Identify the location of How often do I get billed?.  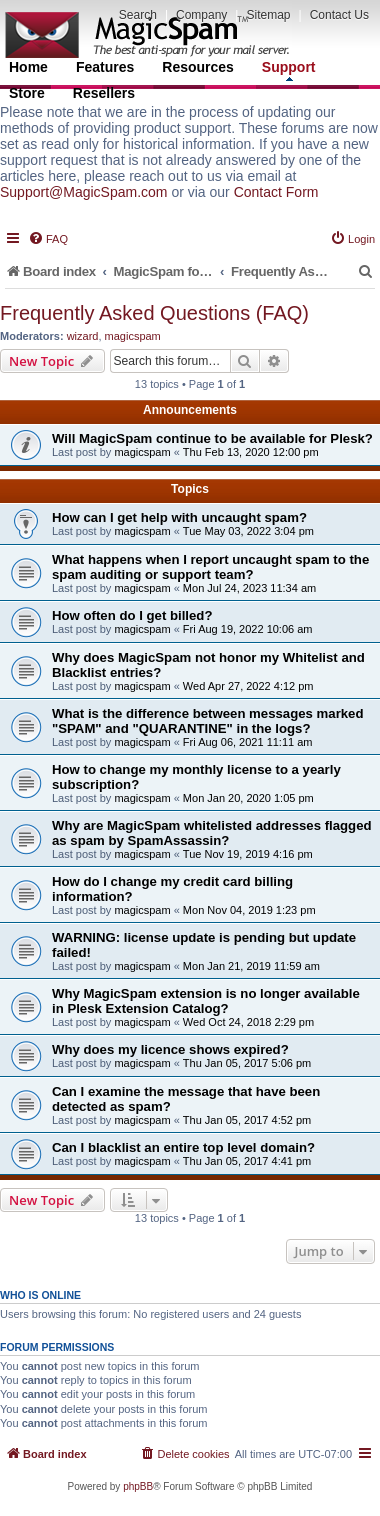
(132, 615).